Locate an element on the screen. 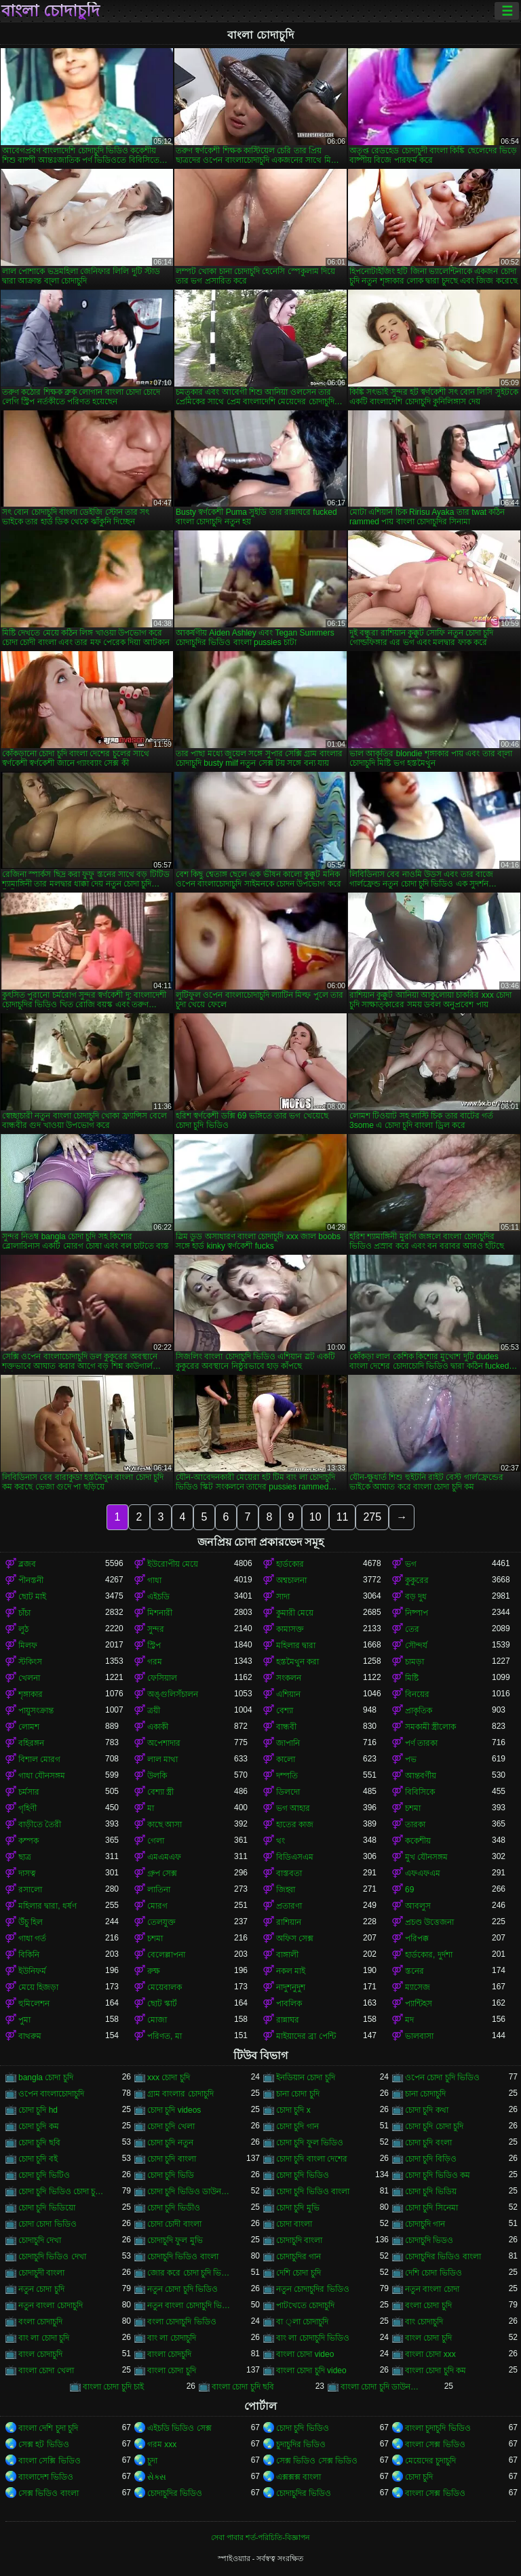 This screenshot has width=521, height=2576. ককেশীয় is located at coordinates (418, 1841).